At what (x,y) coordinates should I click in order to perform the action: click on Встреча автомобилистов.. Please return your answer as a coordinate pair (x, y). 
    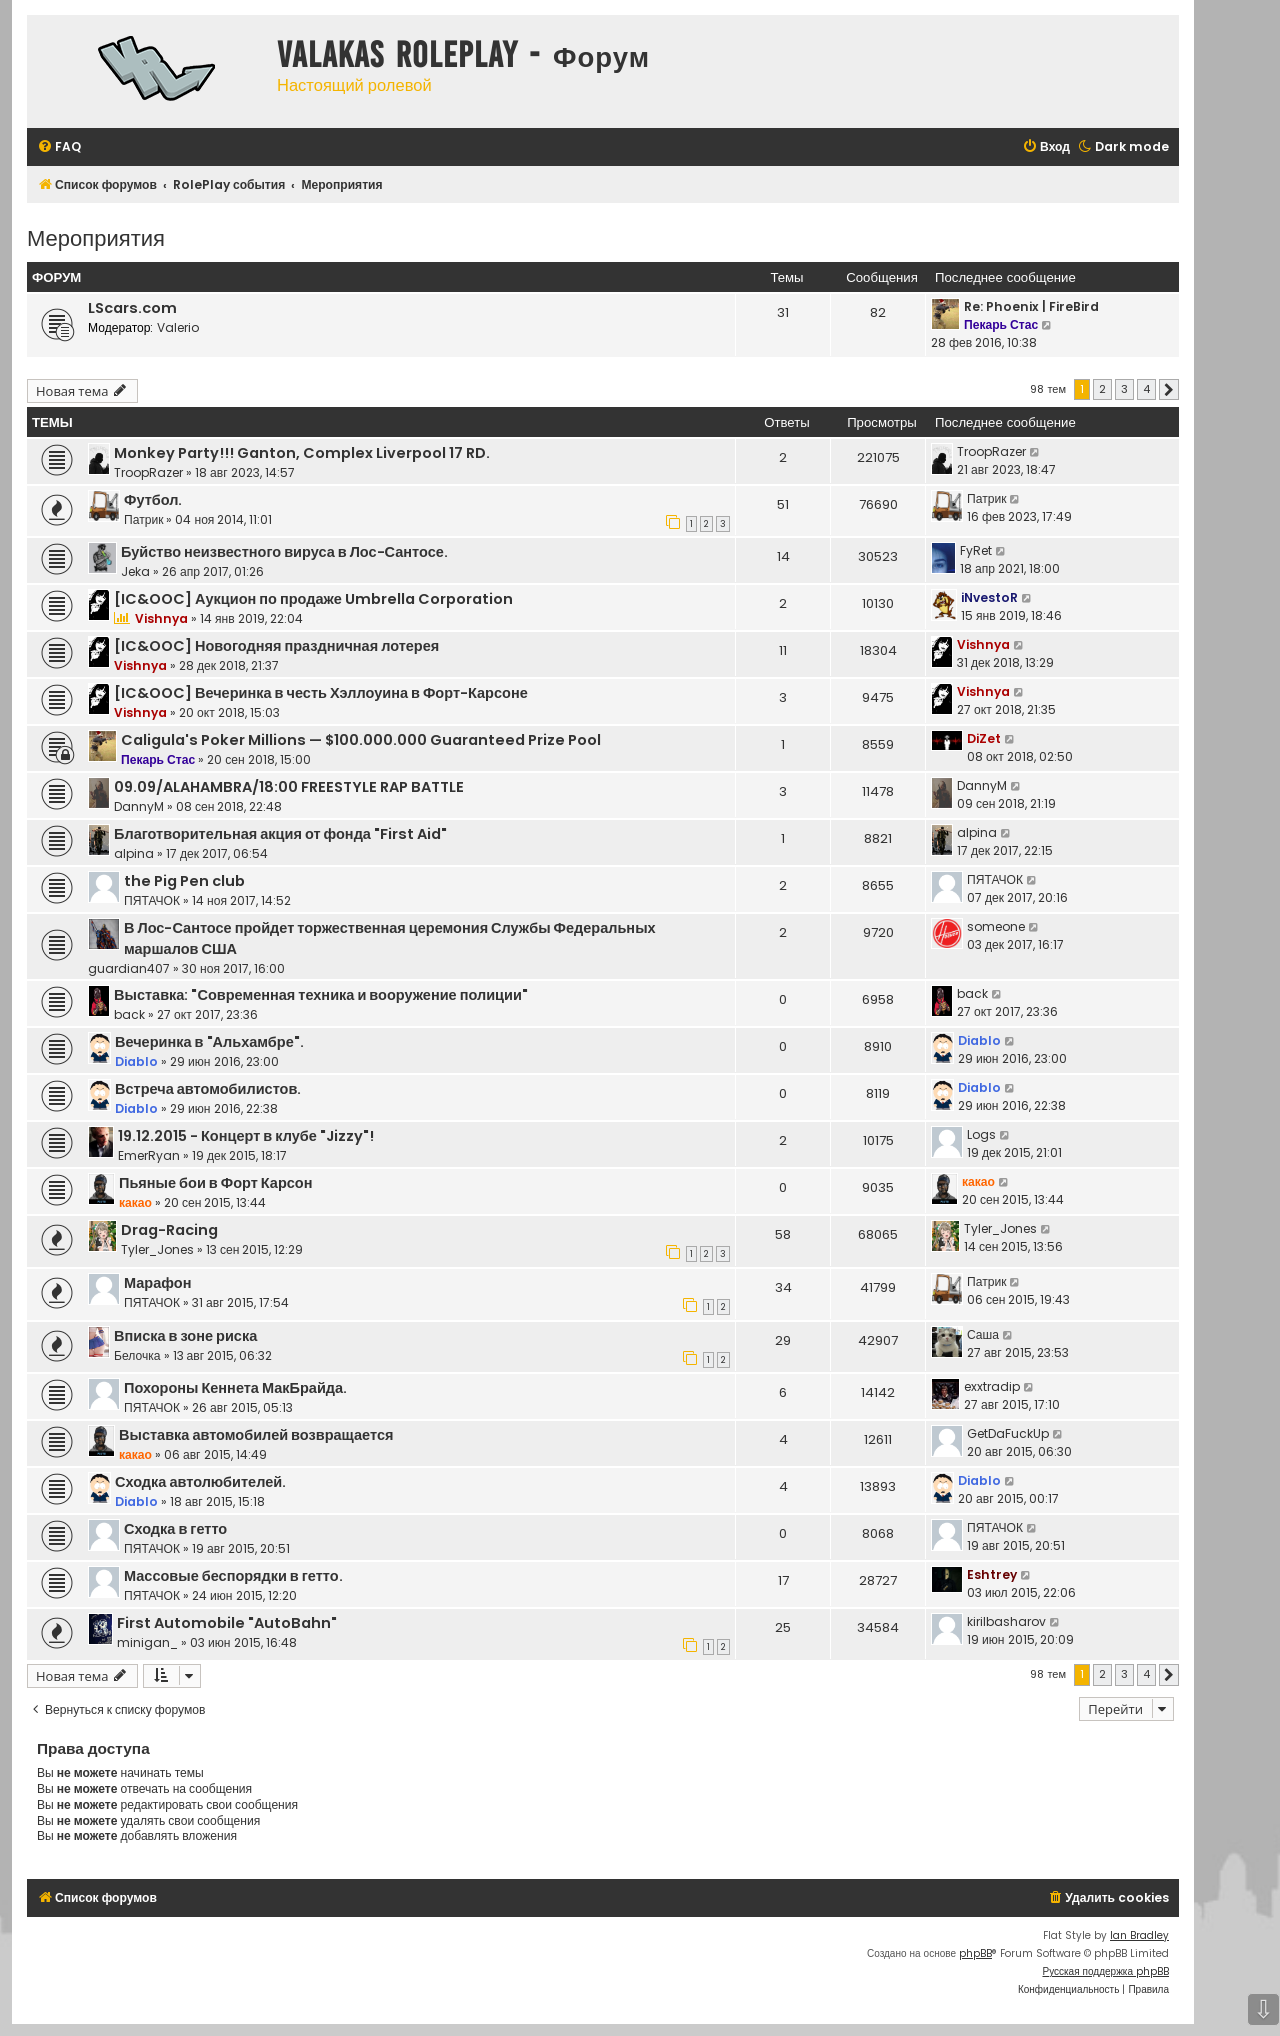
    Looking at the image, I should click on (208, 1089).